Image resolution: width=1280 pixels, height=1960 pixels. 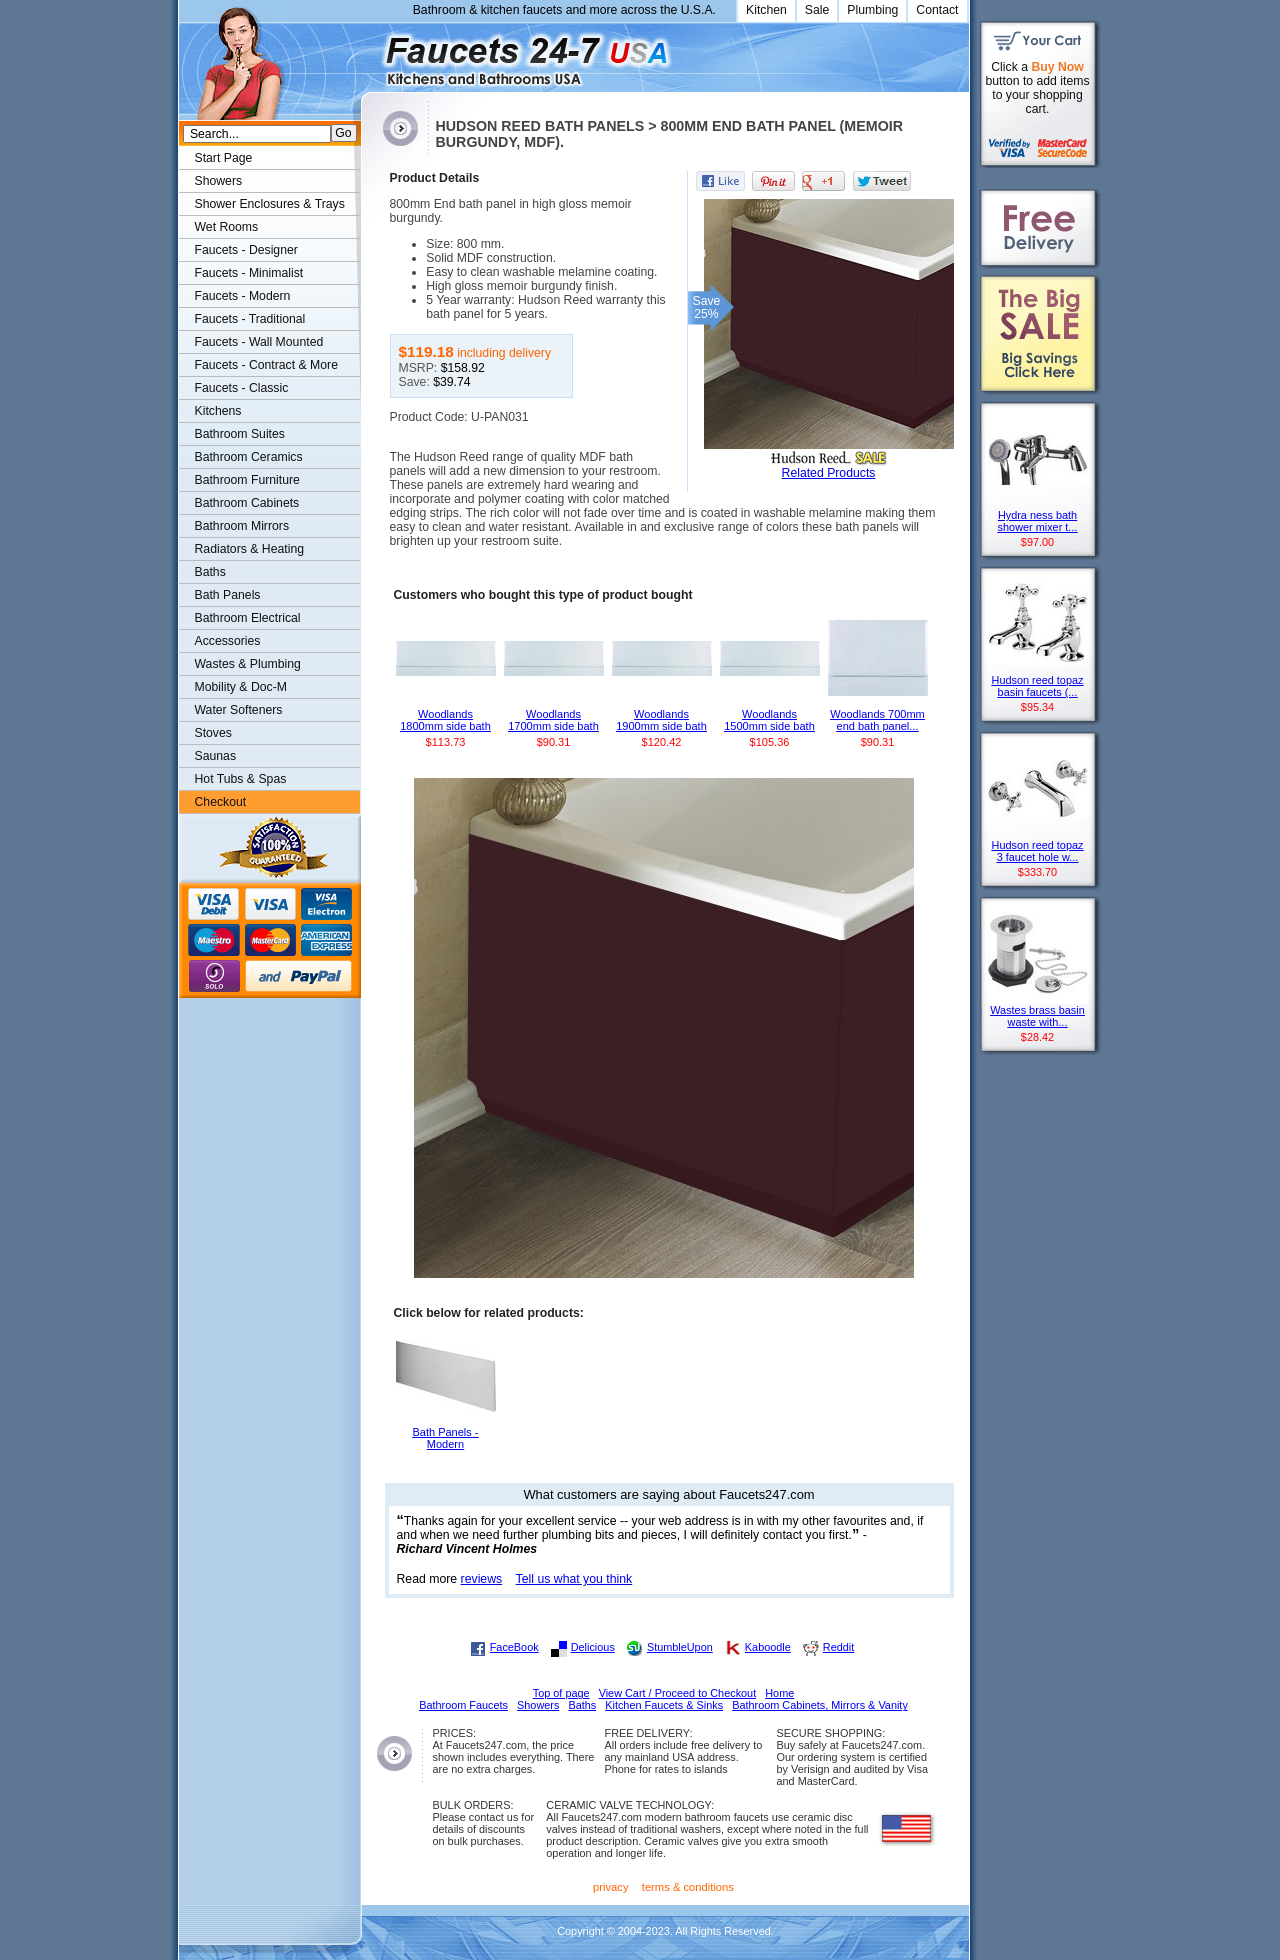 I want to click on Faucets - Designer, so click(x=246, y=250).